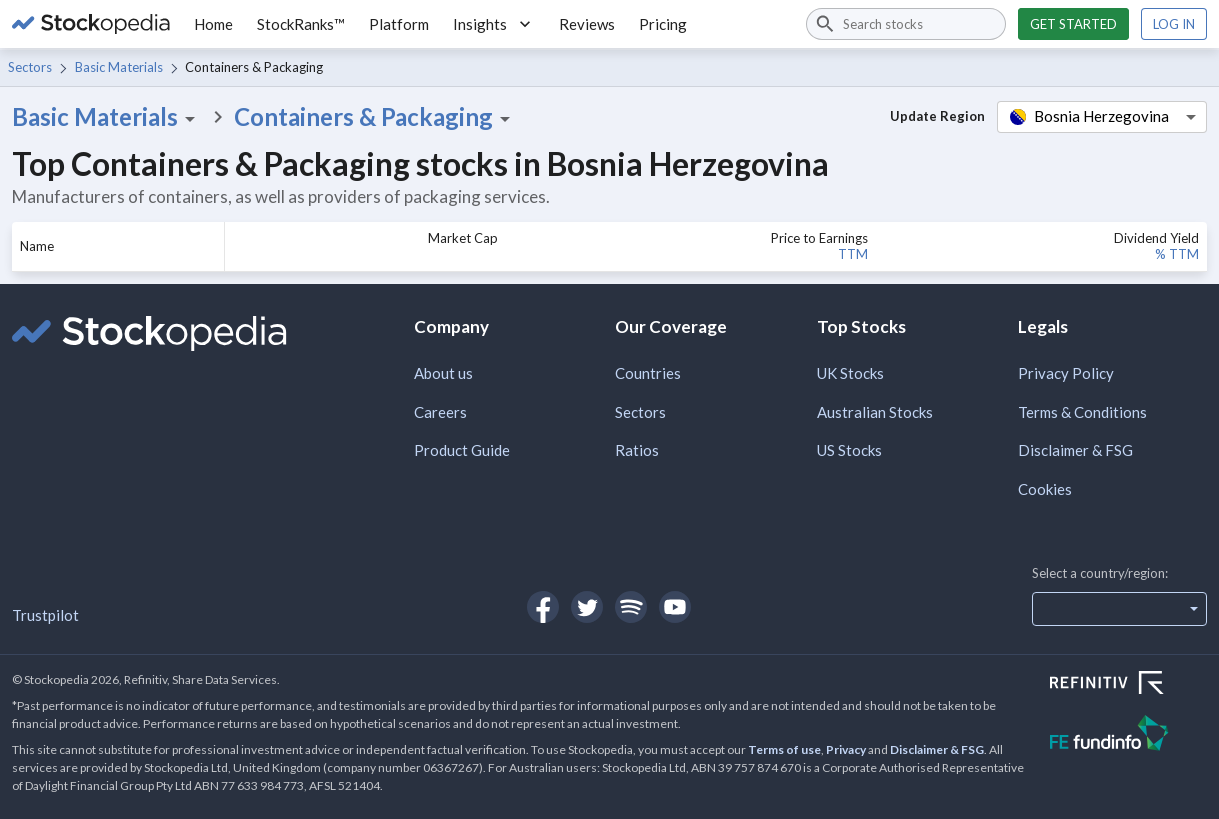  What do you see at coordinates (648, 373) in the screenshot?
I see `Countries` at bounding box center [648, 373].